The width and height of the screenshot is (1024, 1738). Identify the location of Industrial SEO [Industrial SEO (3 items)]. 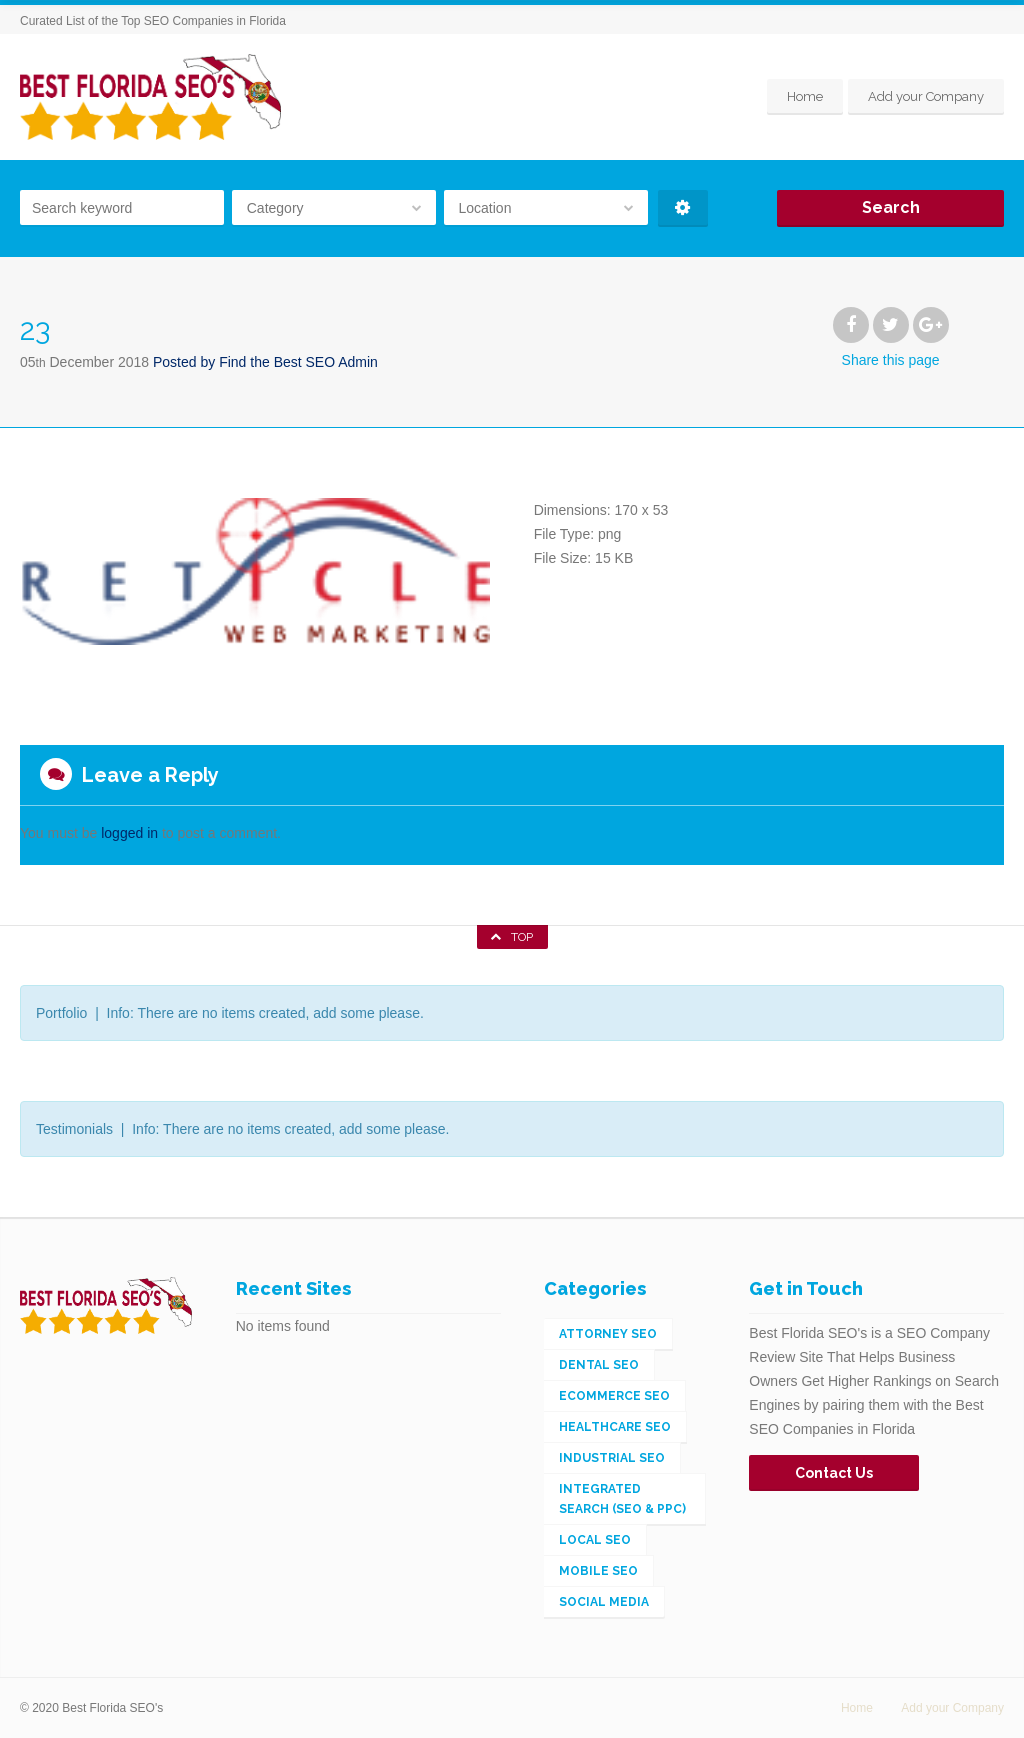
(612, 1458).